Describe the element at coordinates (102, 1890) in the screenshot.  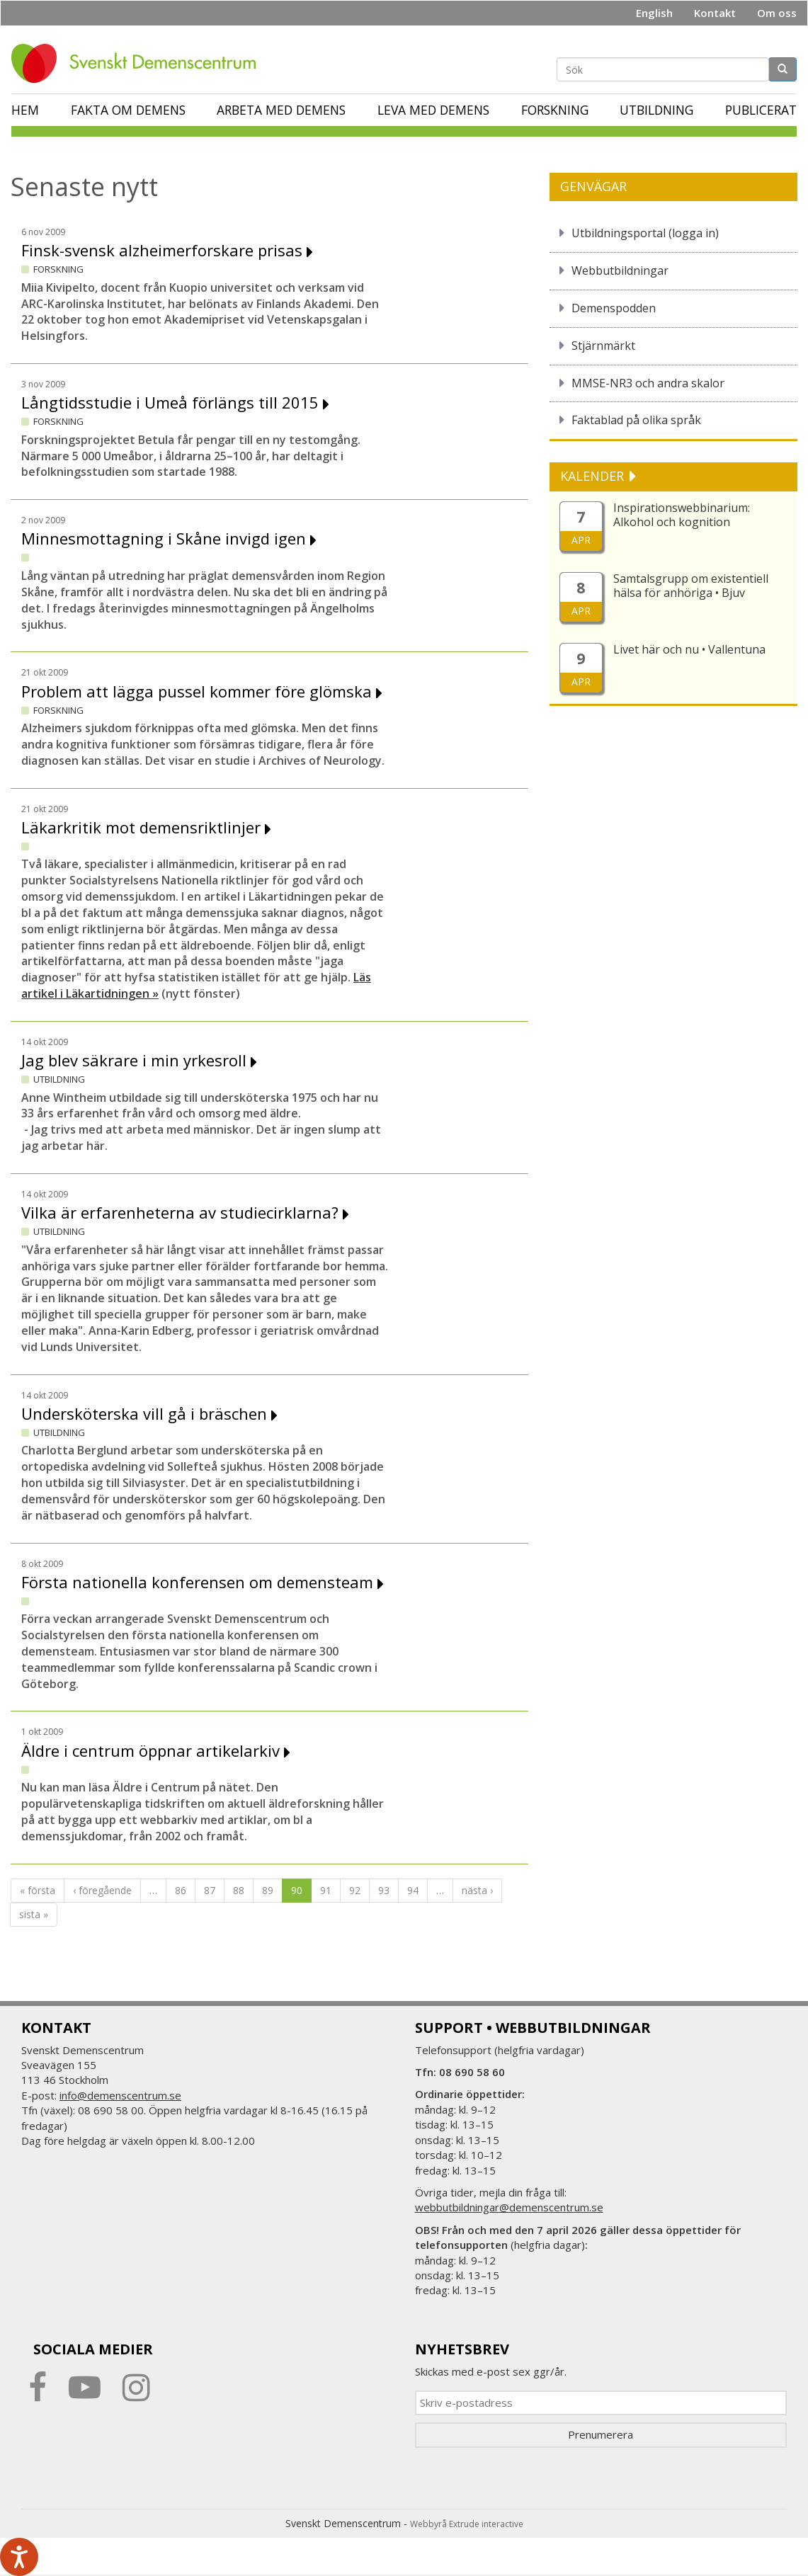
I see `‹ föregående` at that location.